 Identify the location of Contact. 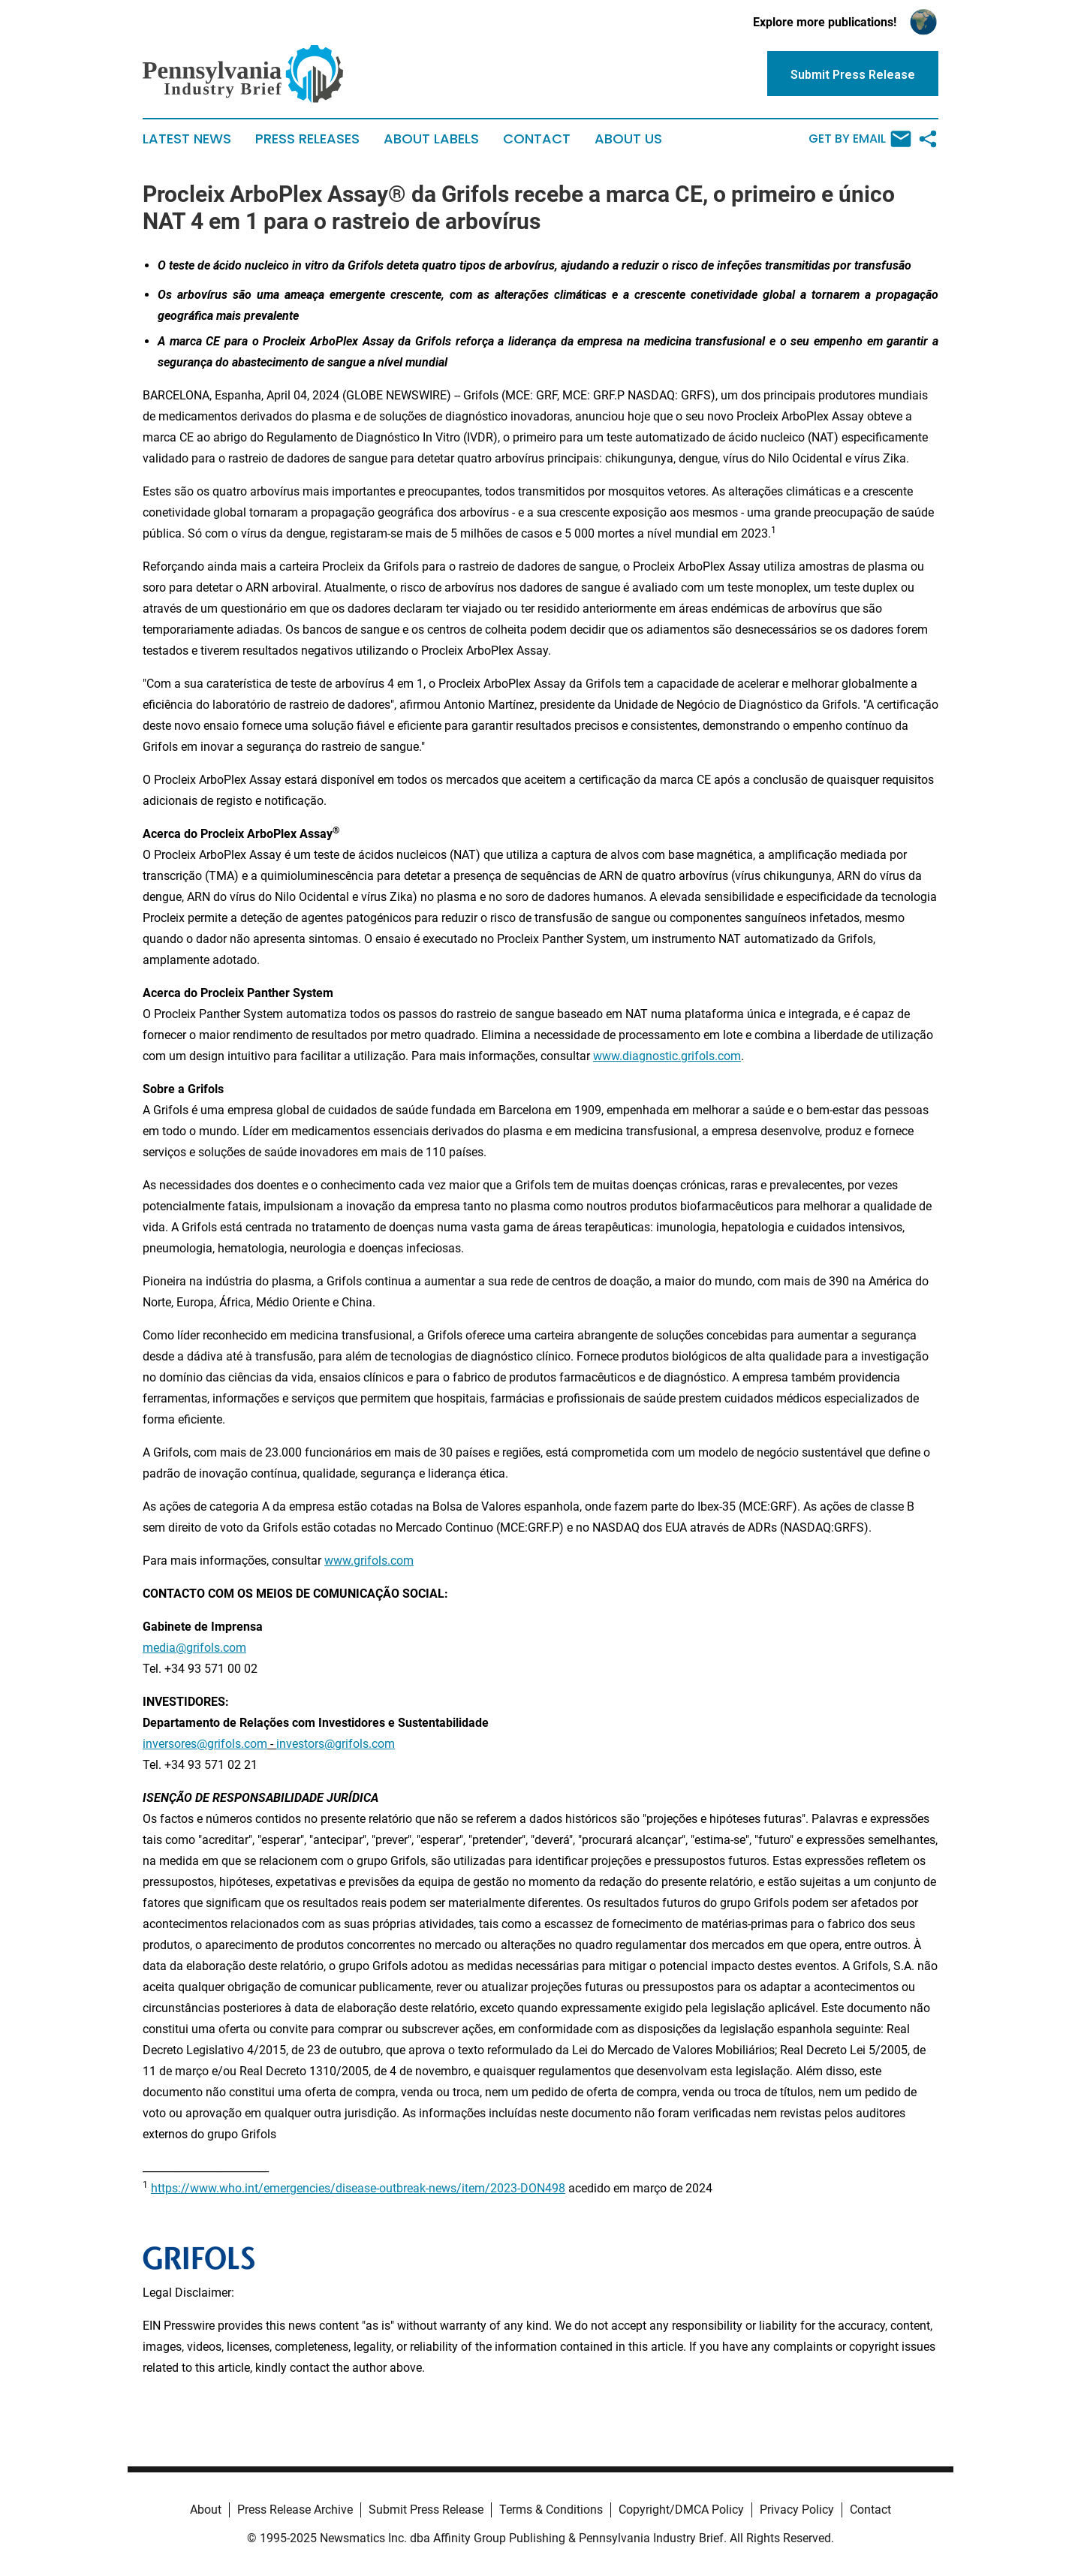
(537, 139).